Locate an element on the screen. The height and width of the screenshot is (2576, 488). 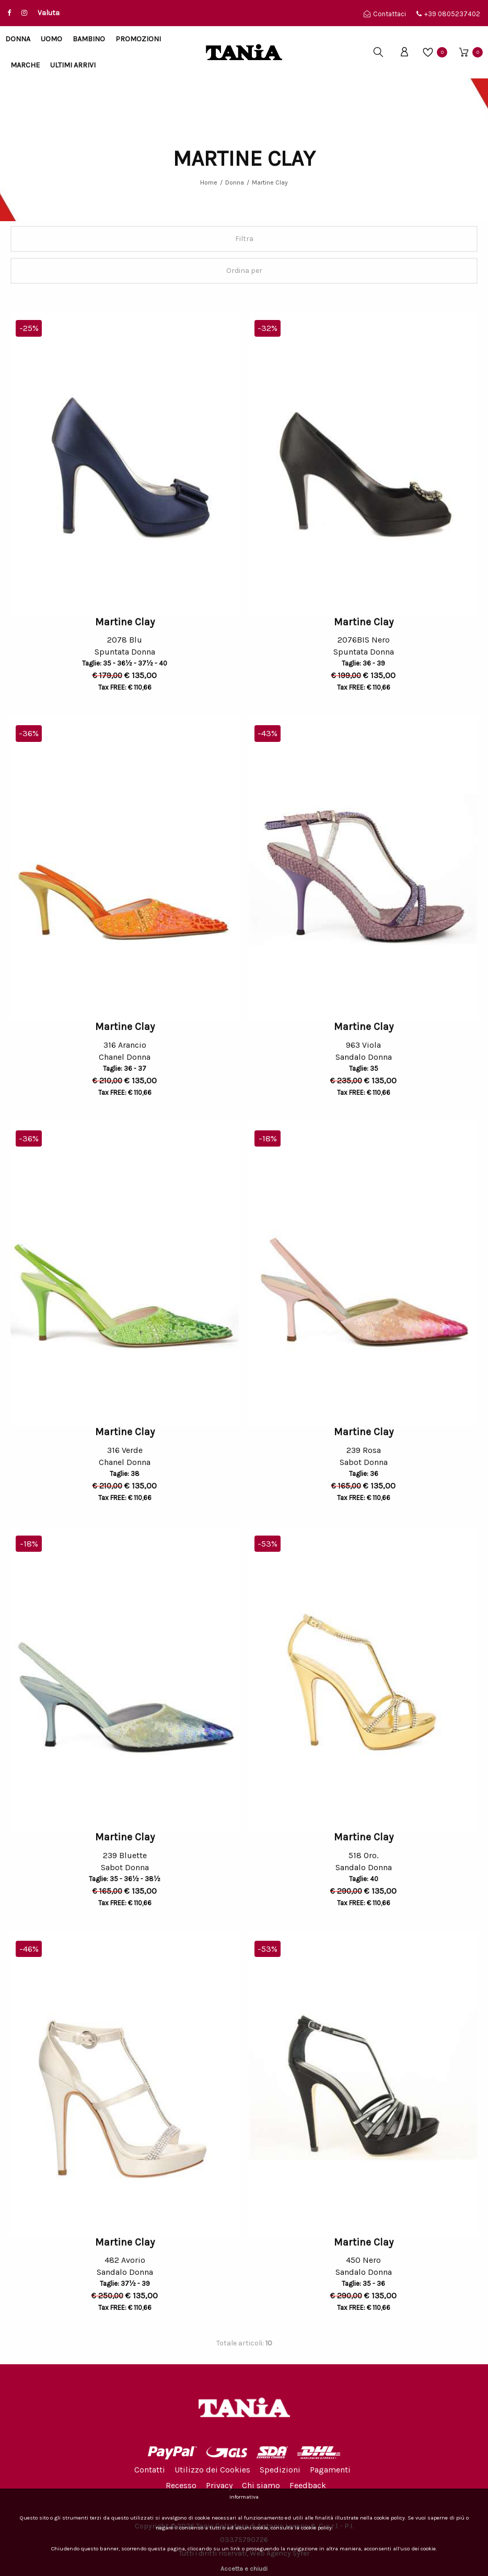
239 Bluette is located at coordinates (125, 1855).